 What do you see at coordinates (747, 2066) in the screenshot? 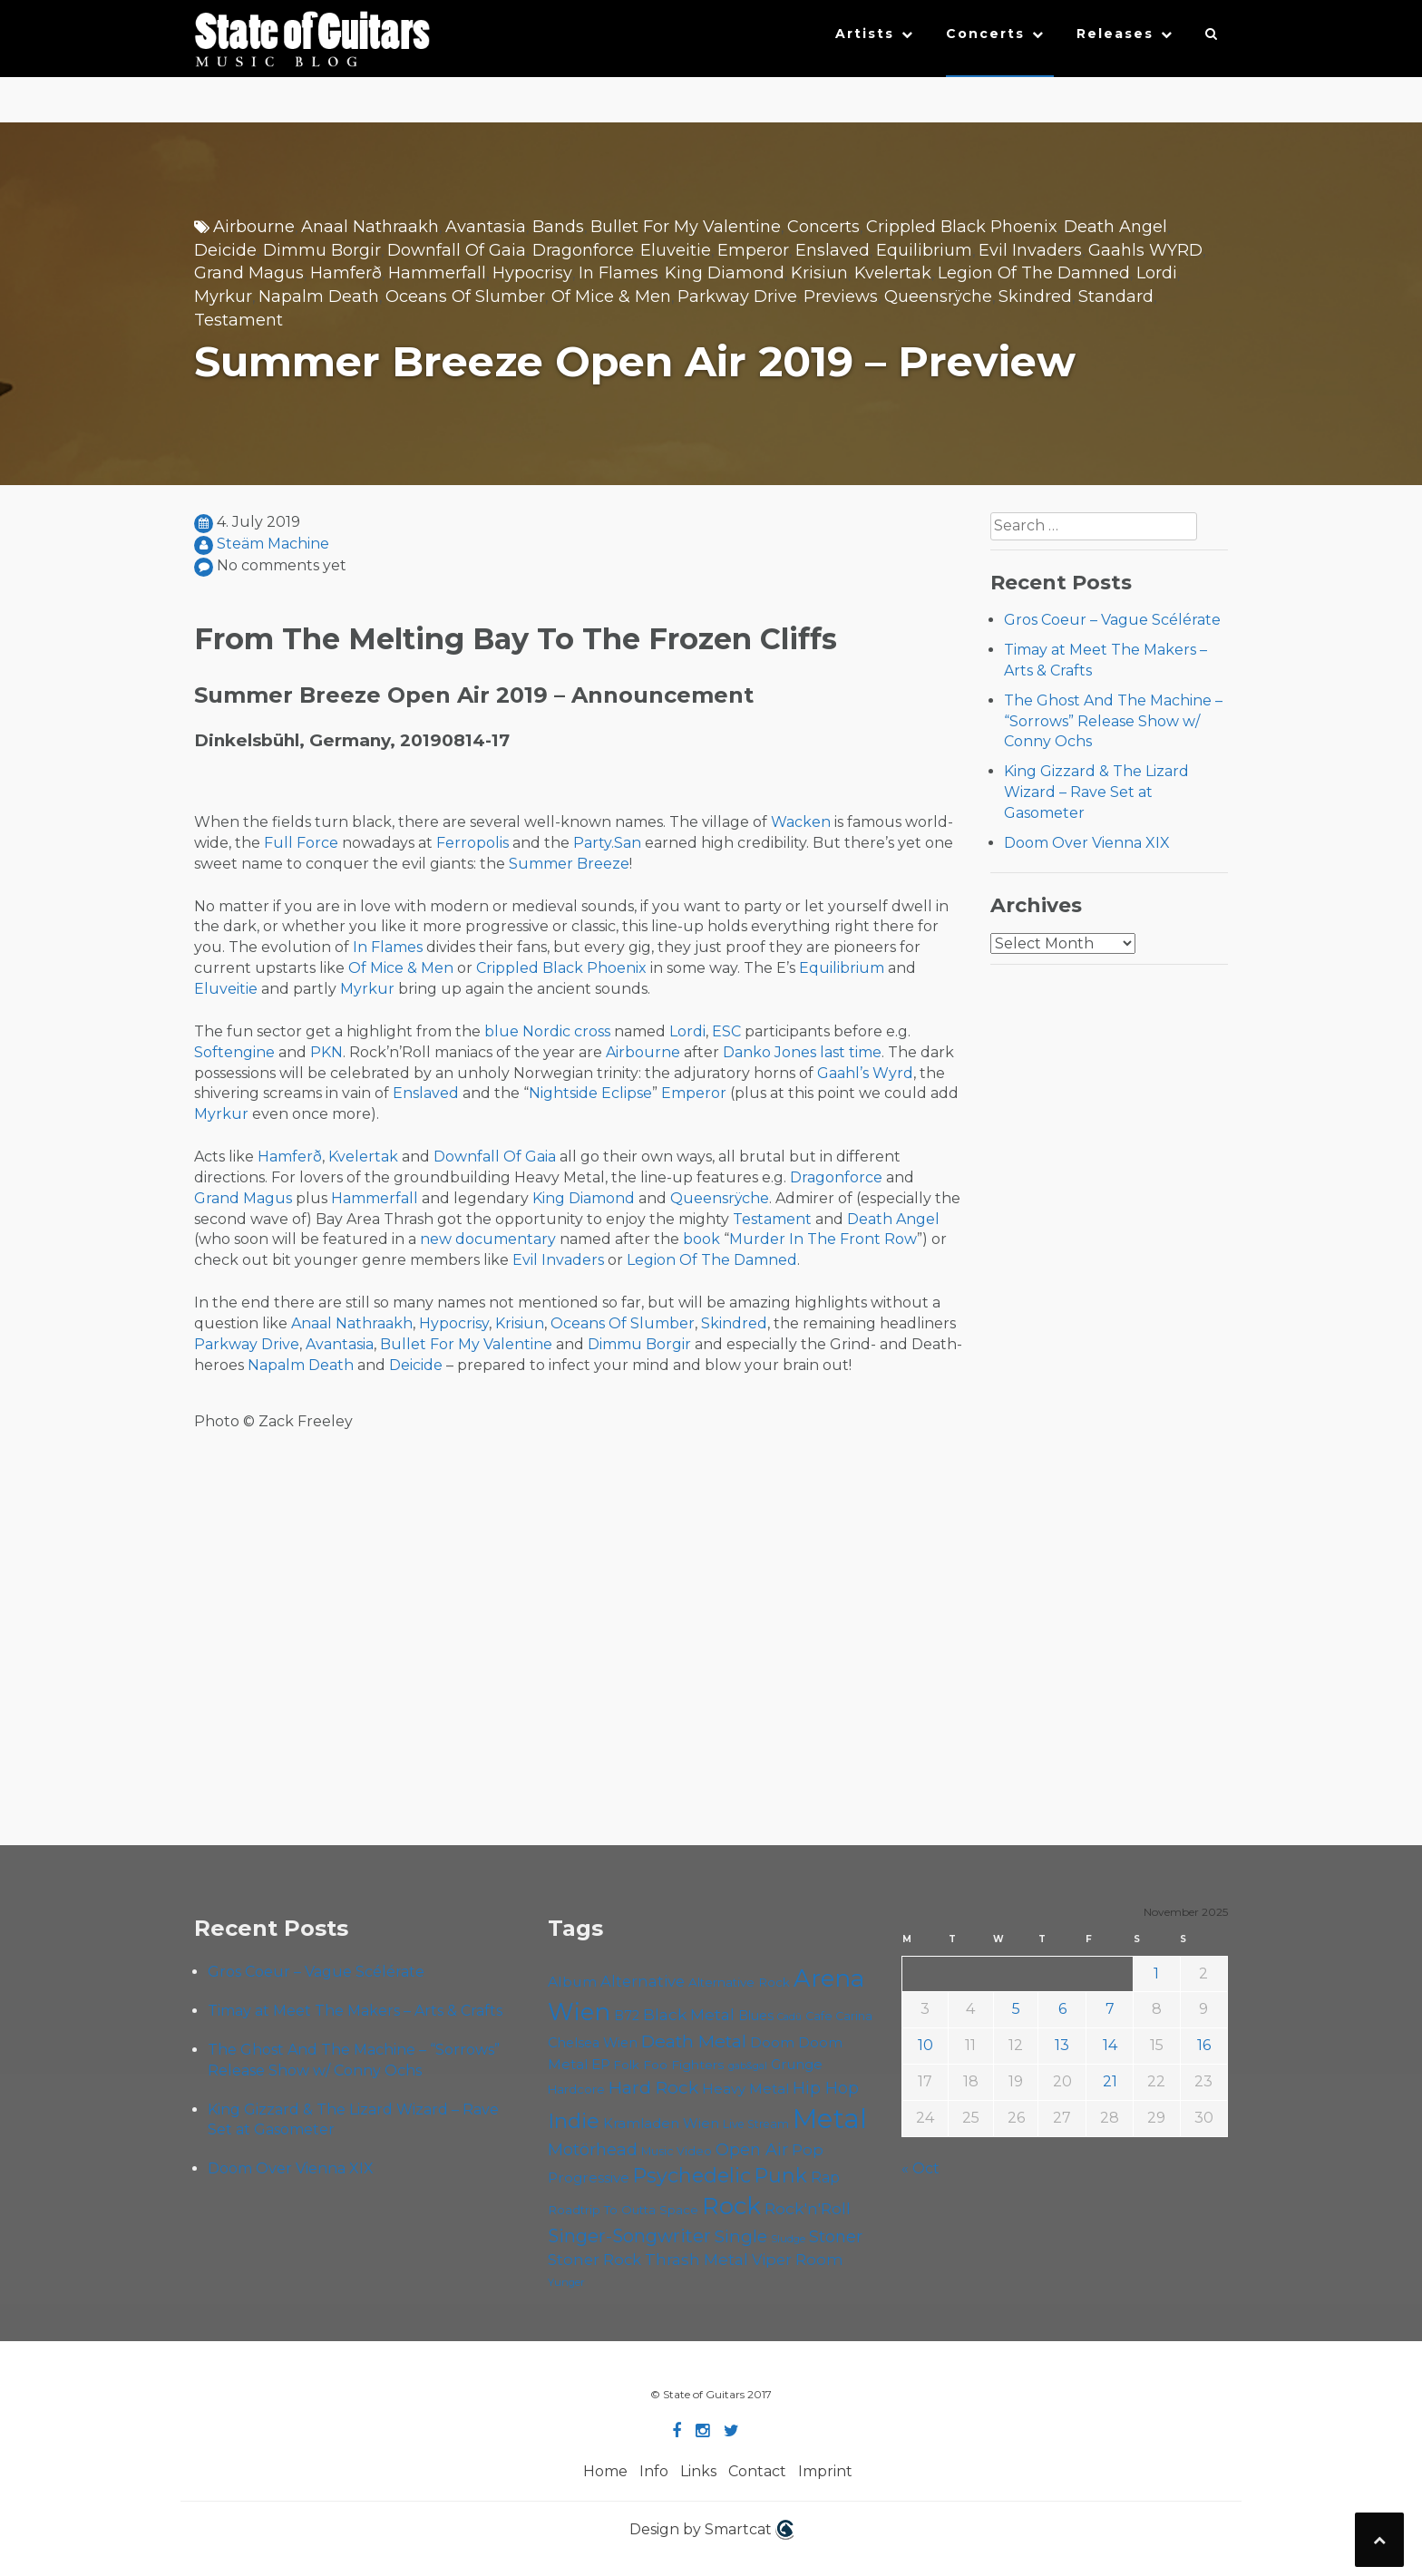
I see `gab&gal [gab&gal (43 items)]` at bounding box center [747, 2066].